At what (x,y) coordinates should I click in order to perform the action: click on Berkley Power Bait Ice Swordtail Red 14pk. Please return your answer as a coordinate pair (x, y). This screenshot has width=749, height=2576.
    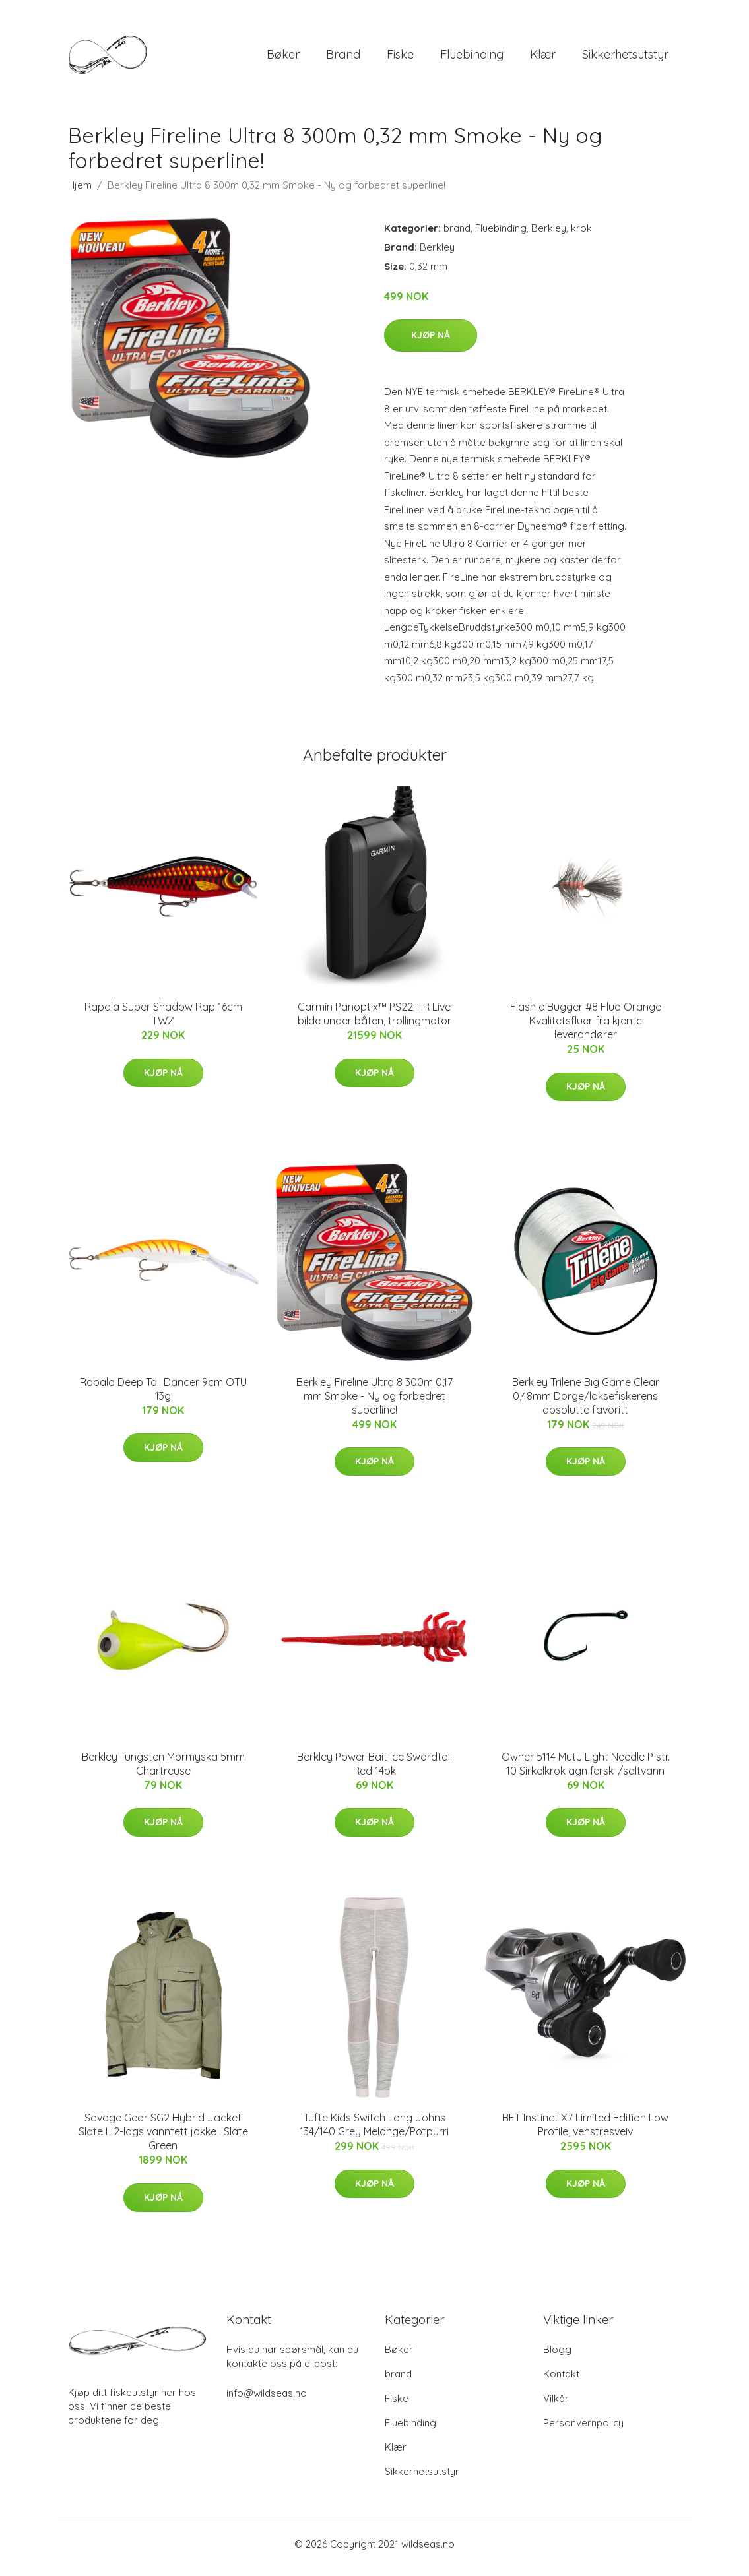
    Looking at the image, I should click on (374, 1772).